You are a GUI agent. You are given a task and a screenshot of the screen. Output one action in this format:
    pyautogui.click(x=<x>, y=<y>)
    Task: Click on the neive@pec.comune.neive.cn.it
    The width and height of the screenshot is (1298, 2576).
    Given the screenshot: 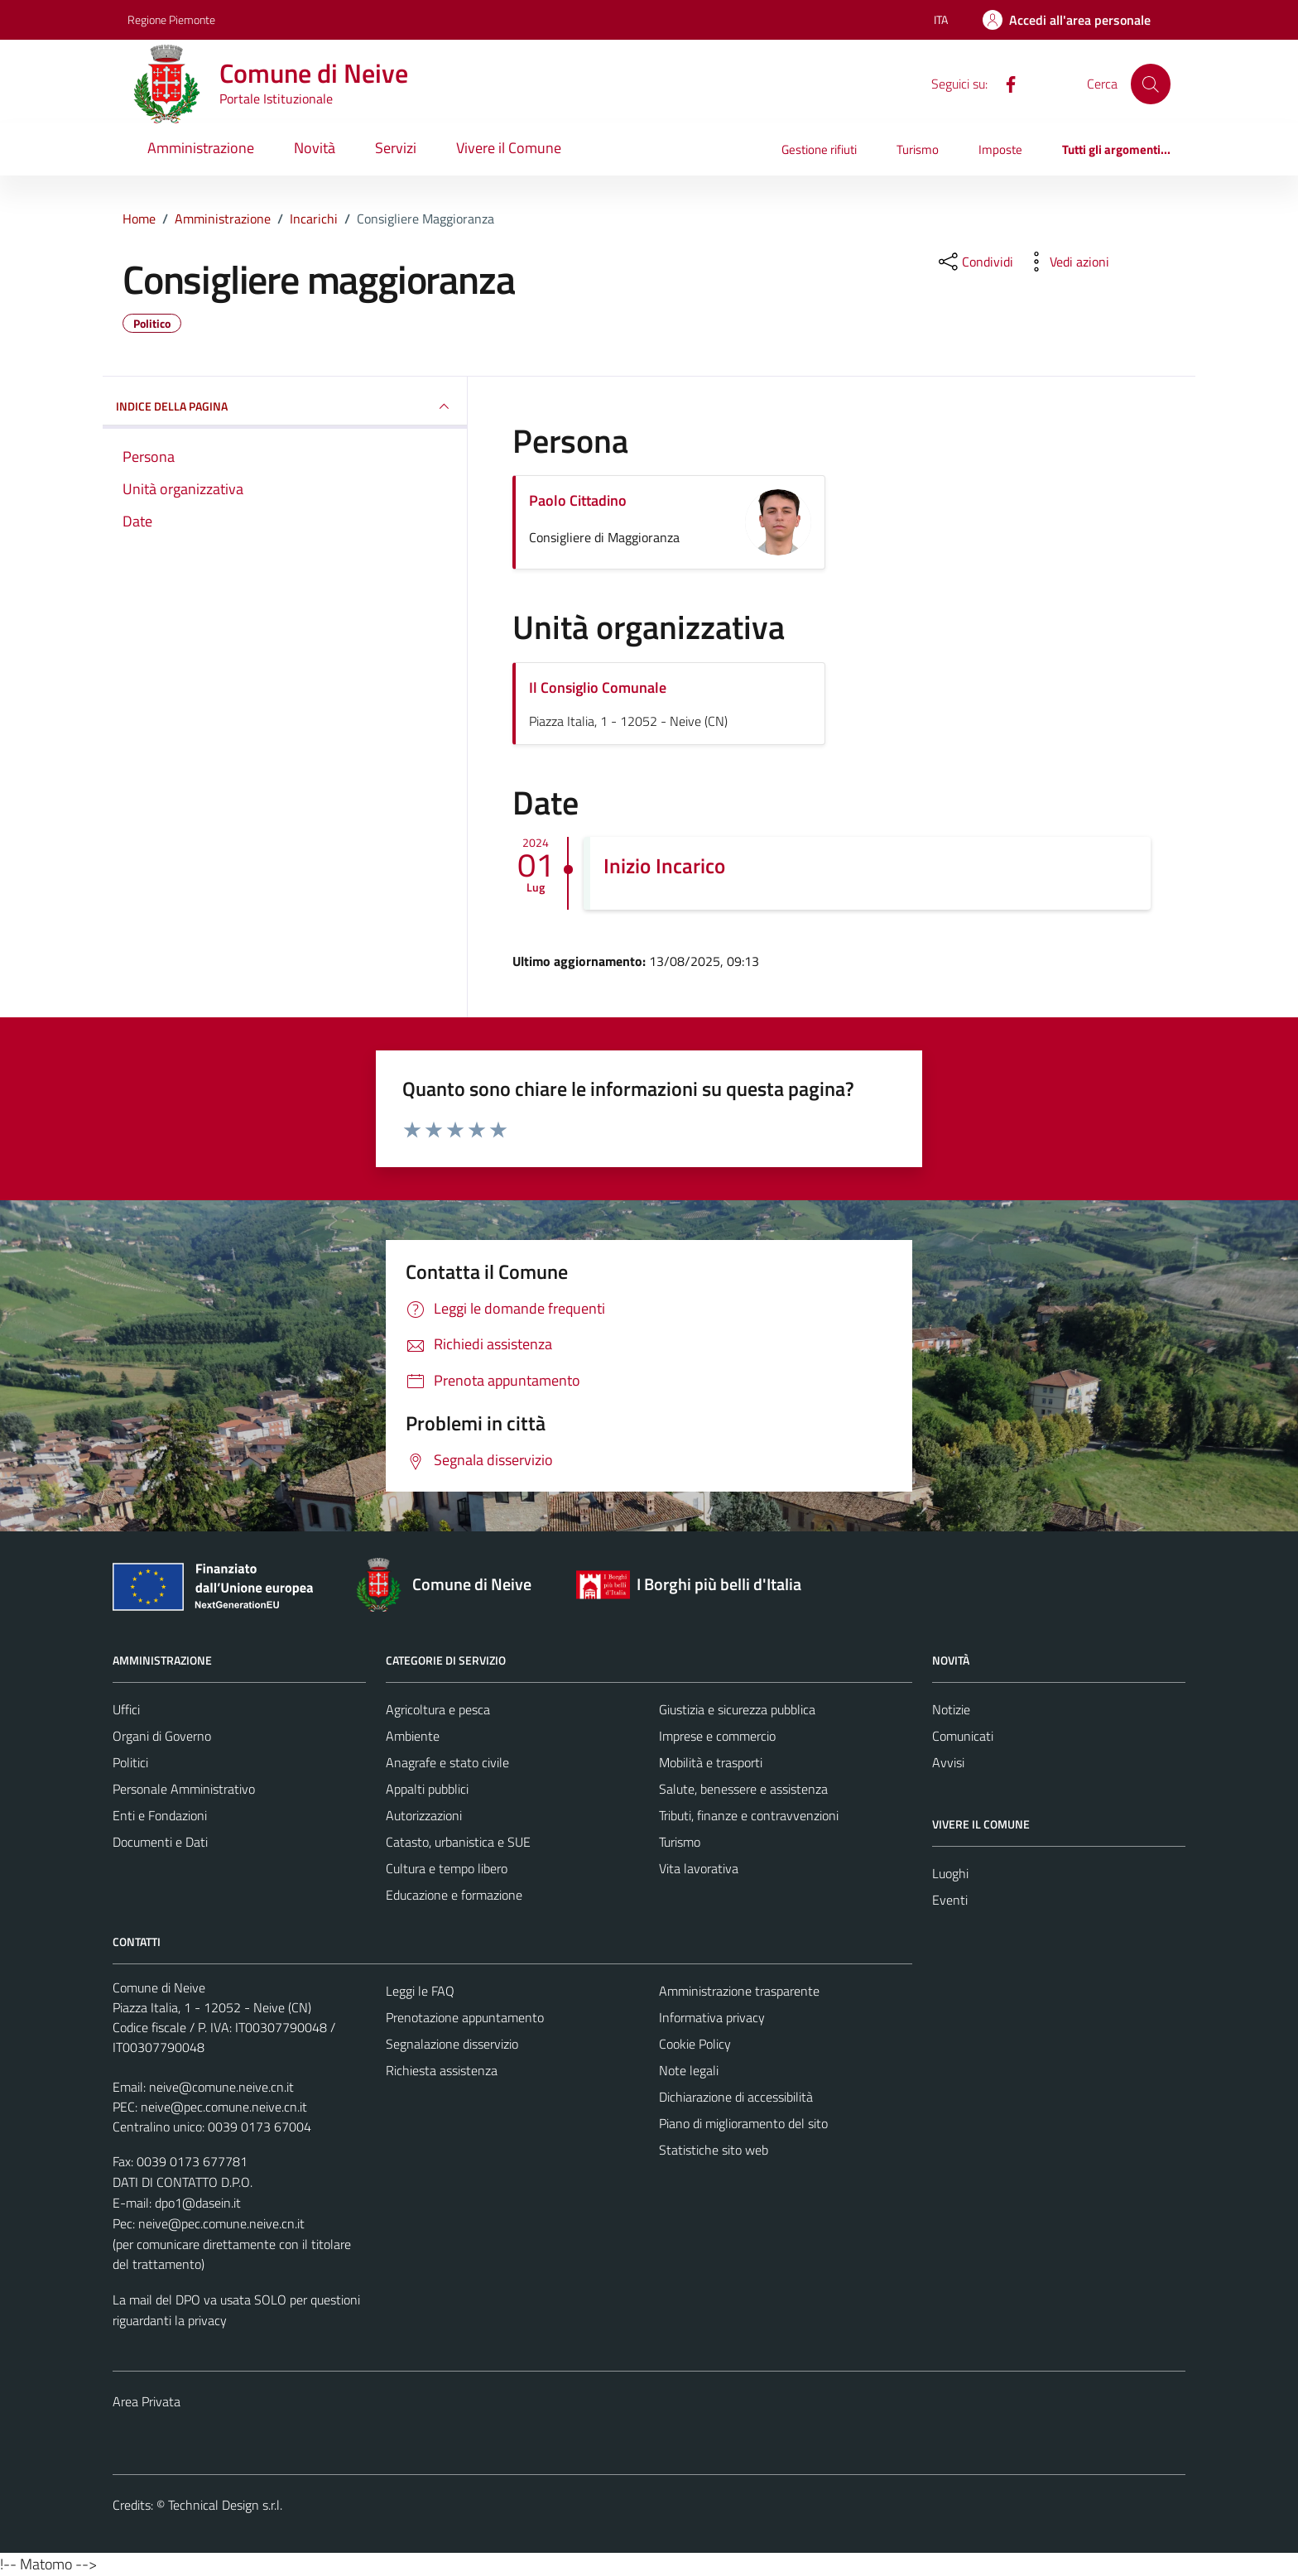 What is the action you would take?
    pyautogui.click(x=224, y=2107)
    